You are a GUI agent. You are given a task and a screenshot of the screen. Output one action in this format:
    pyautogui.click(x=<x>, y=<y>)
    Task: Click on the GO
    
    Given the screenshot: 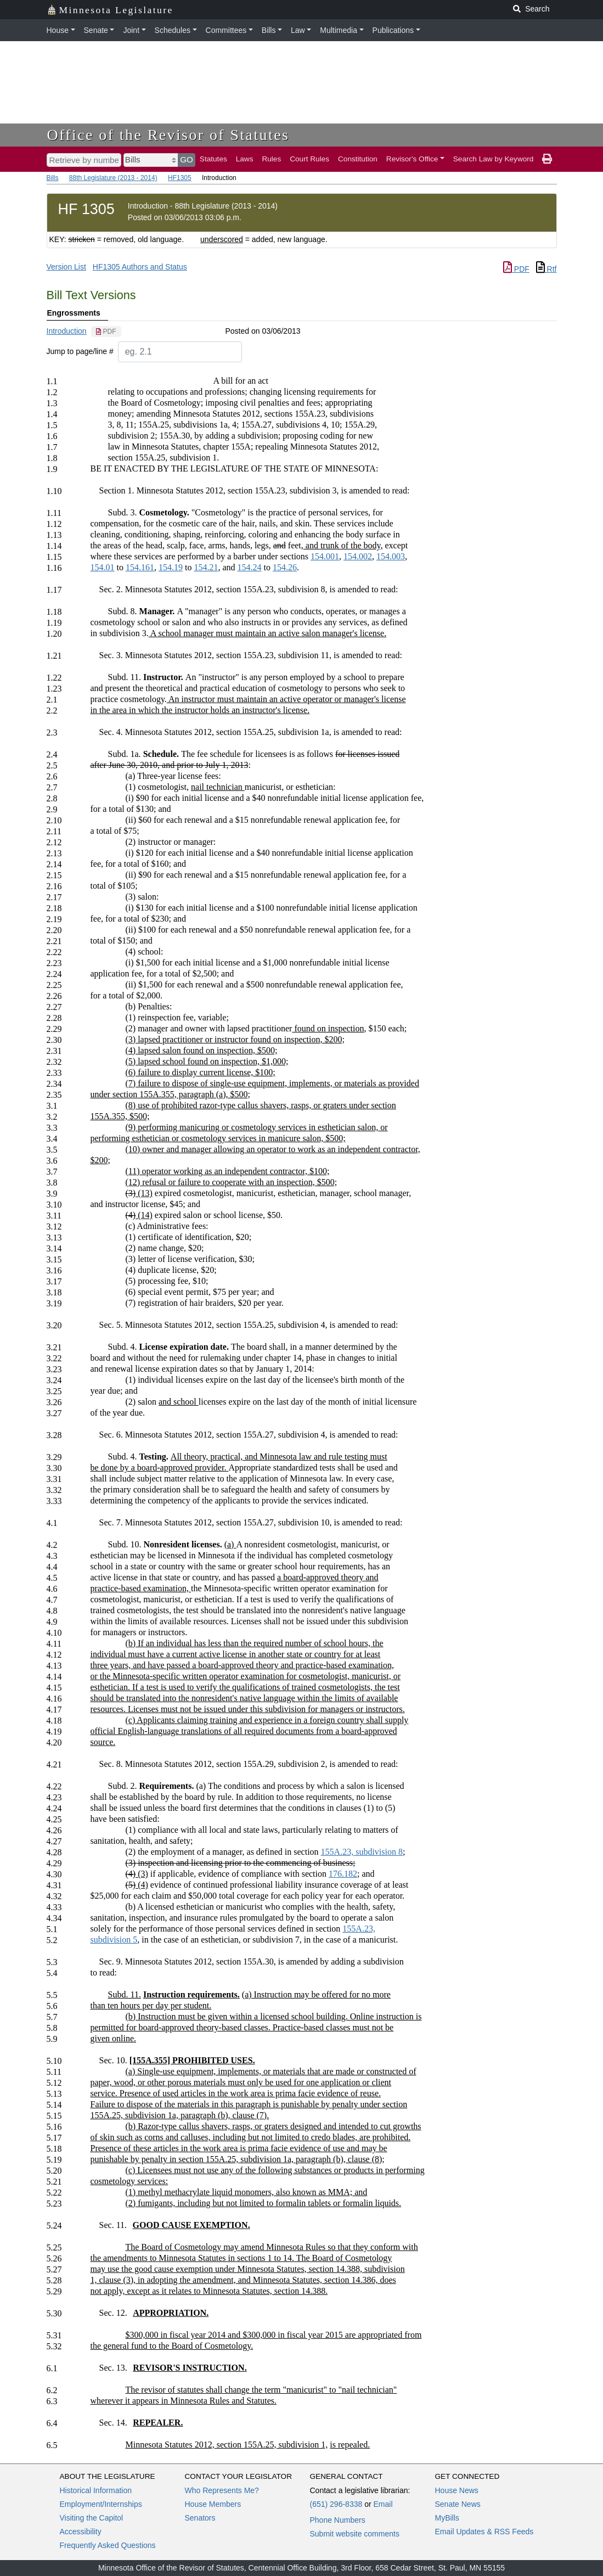 What is the action you would take?
    pyautogui.click(x=186, y=159)
    